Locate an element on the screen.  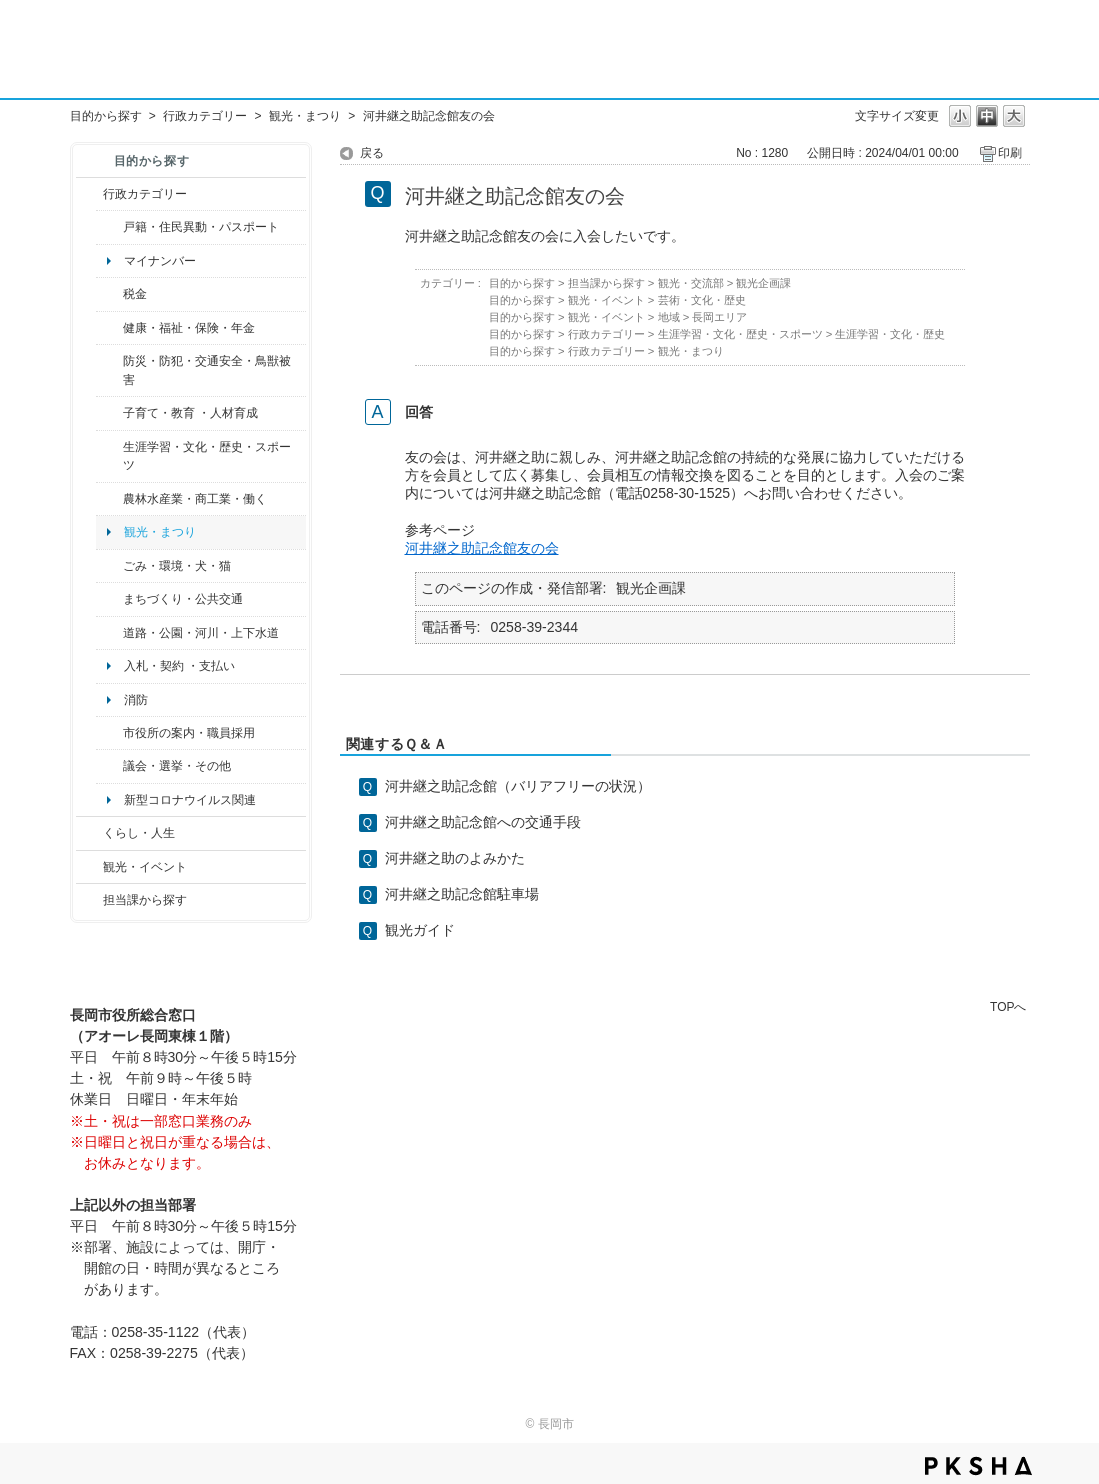
/category/show/22?site_domain=default is located at coordinates (109, 566).